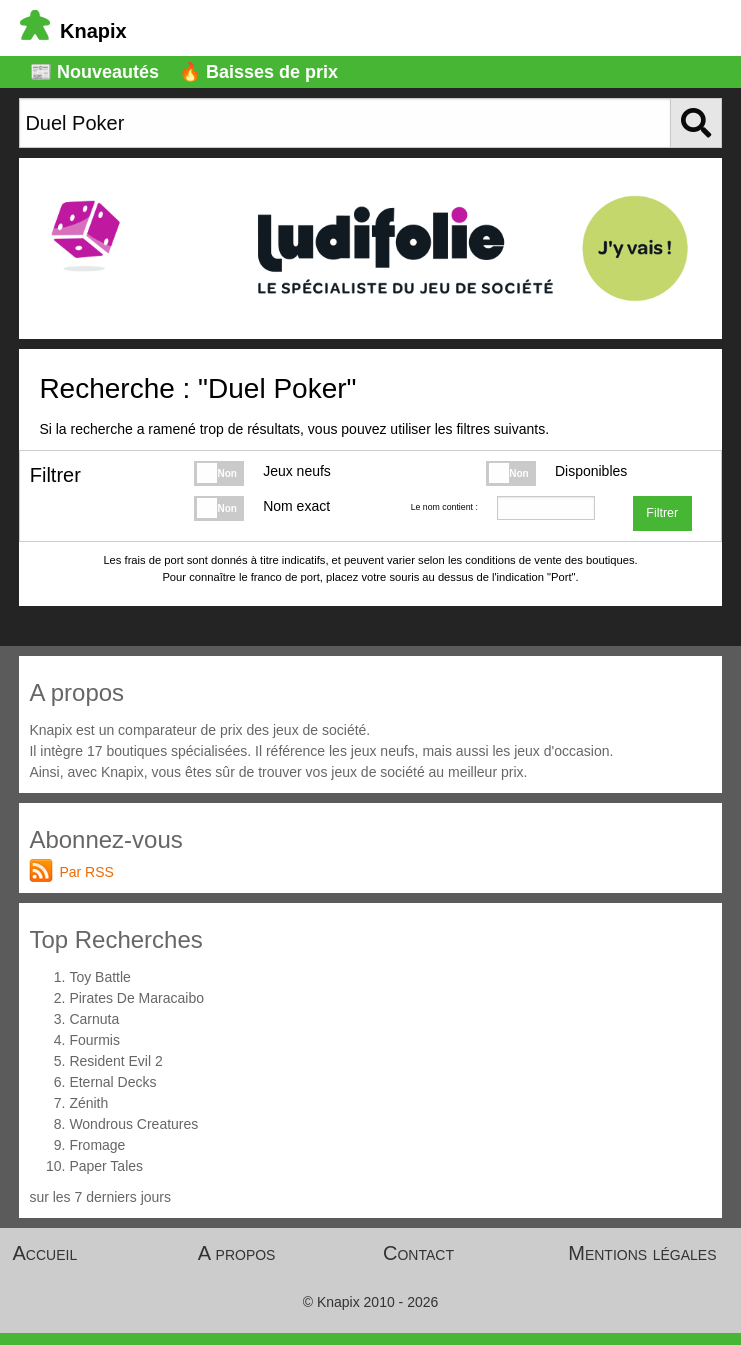  I want to click on Fromage, so click(97, 1145).